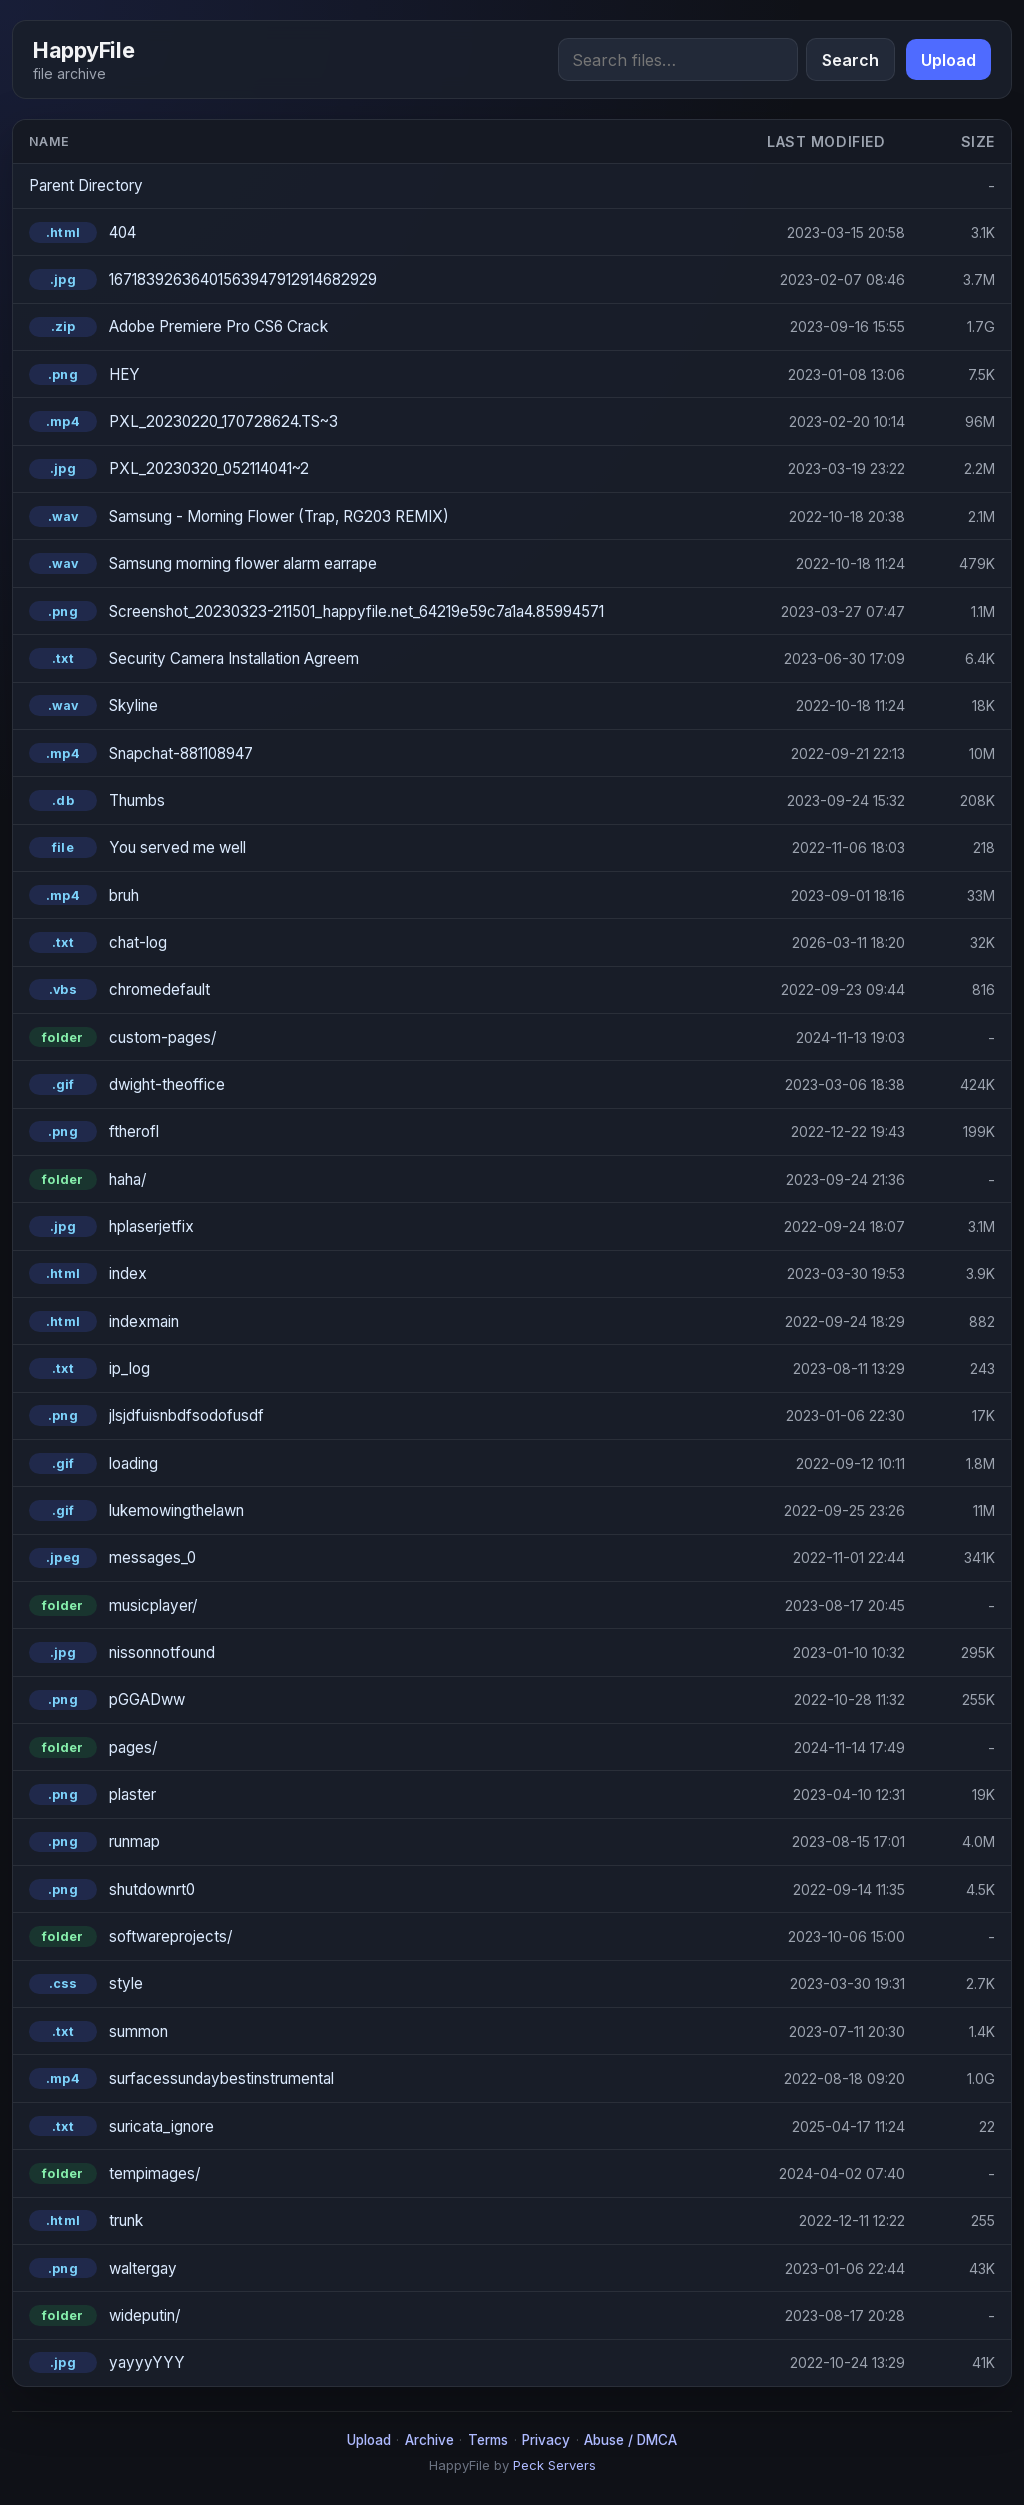 This screenshot has width=1024, height=2505. What do you see at coordinates (850, 60) in the screenshot?
I see `Search` at bounding box center [850, 60].